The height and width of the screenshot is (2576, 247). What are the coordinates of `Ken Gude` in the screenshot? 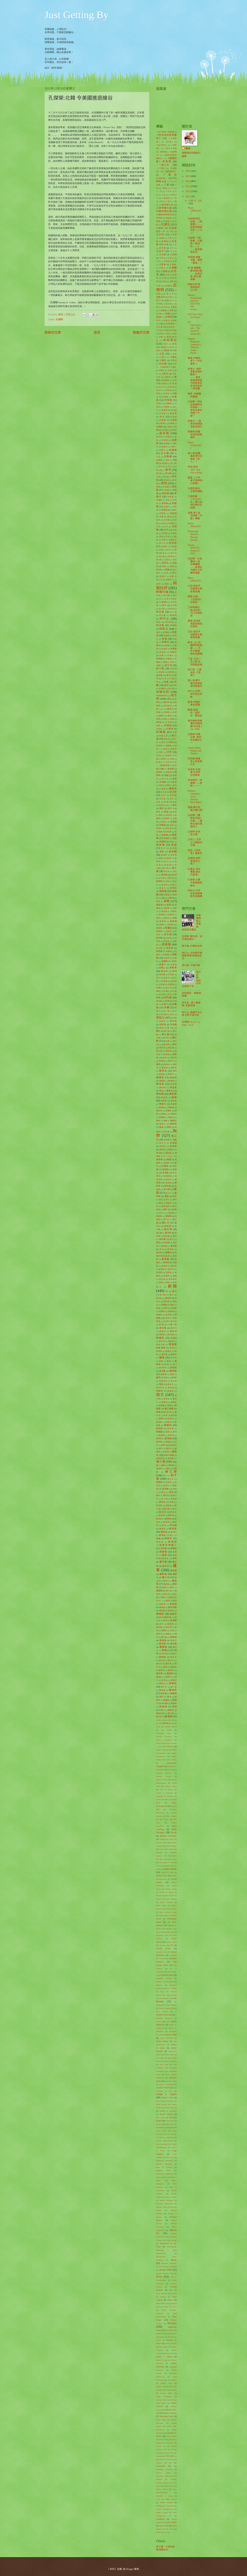 It's located at (160, 2117).